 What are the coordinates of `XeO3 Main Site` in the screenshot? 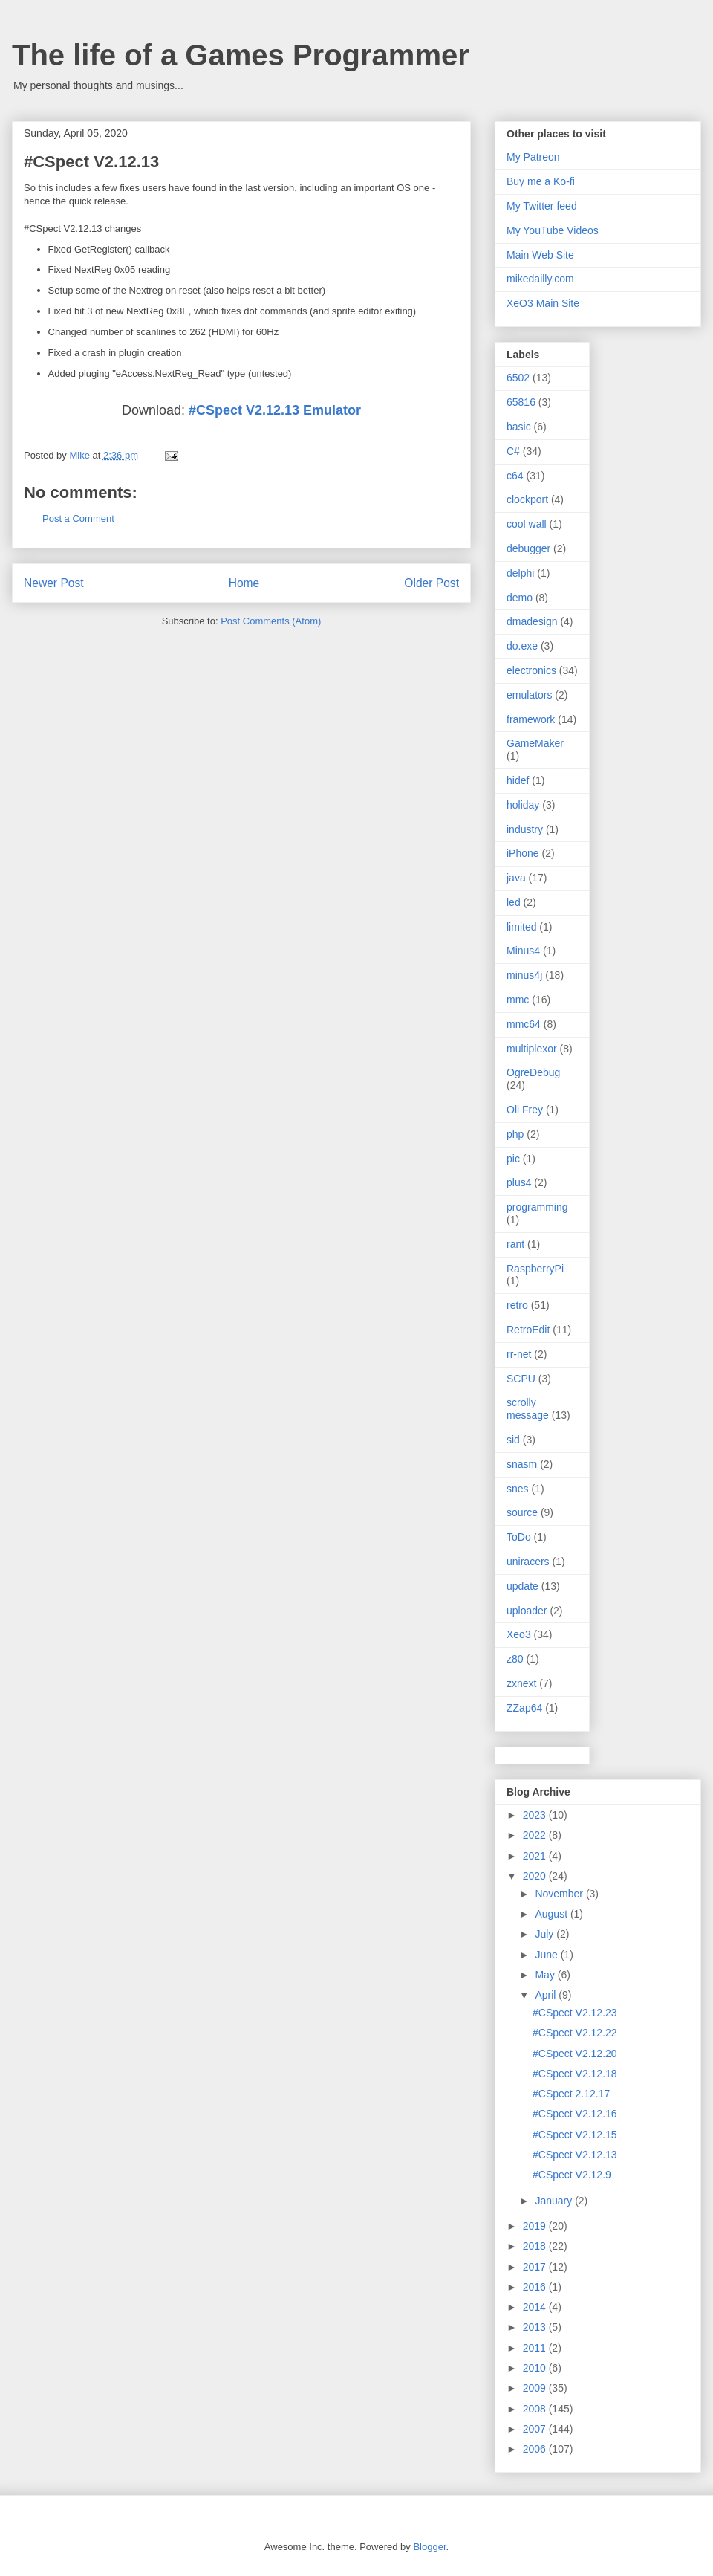 It's located at (543, 303).